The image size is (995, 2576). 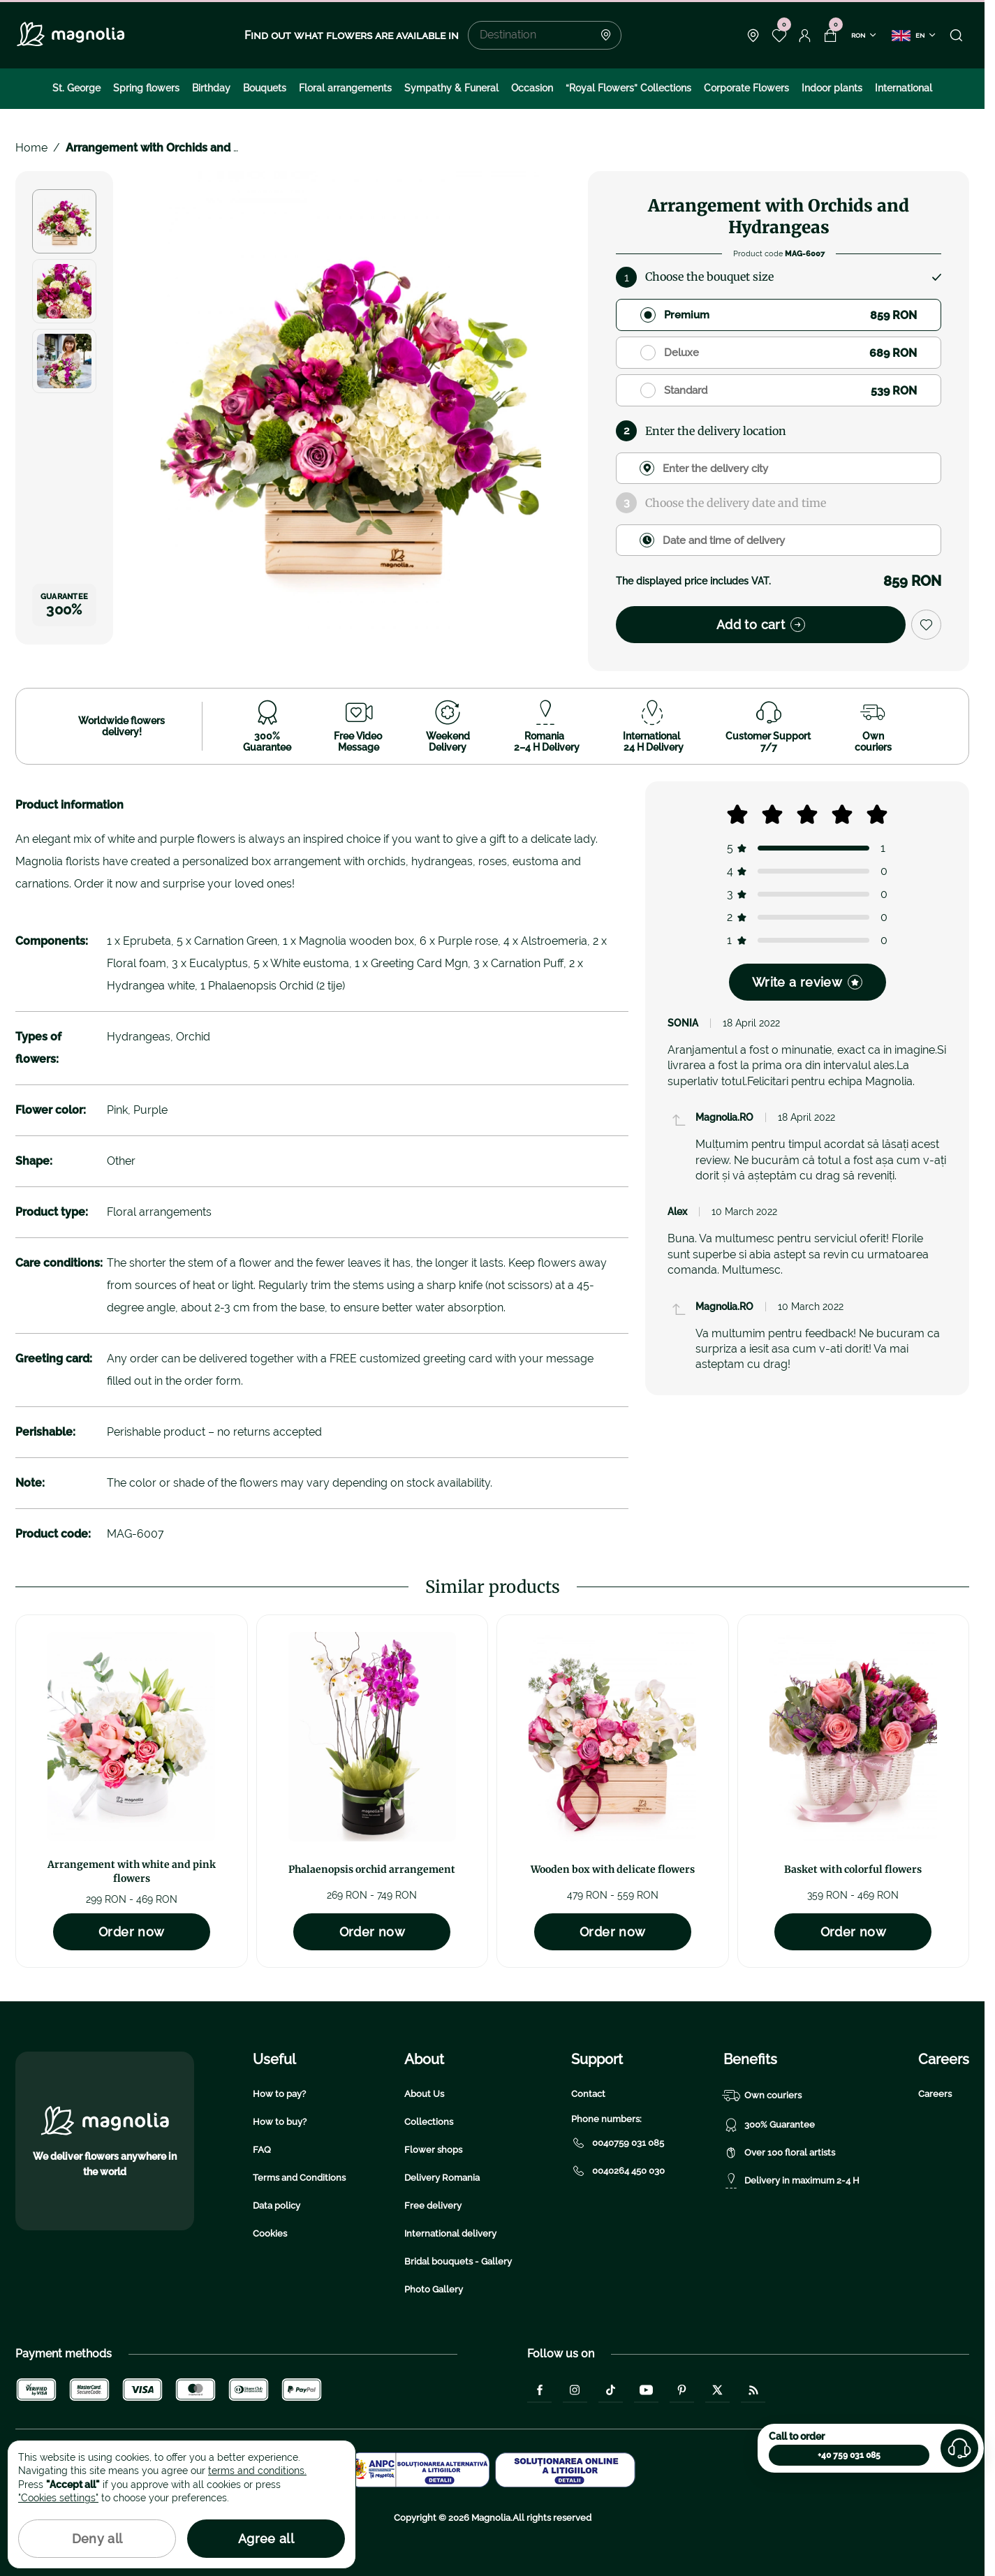 I want to click on Terms and Conditions, so click(x=299, y=2177).